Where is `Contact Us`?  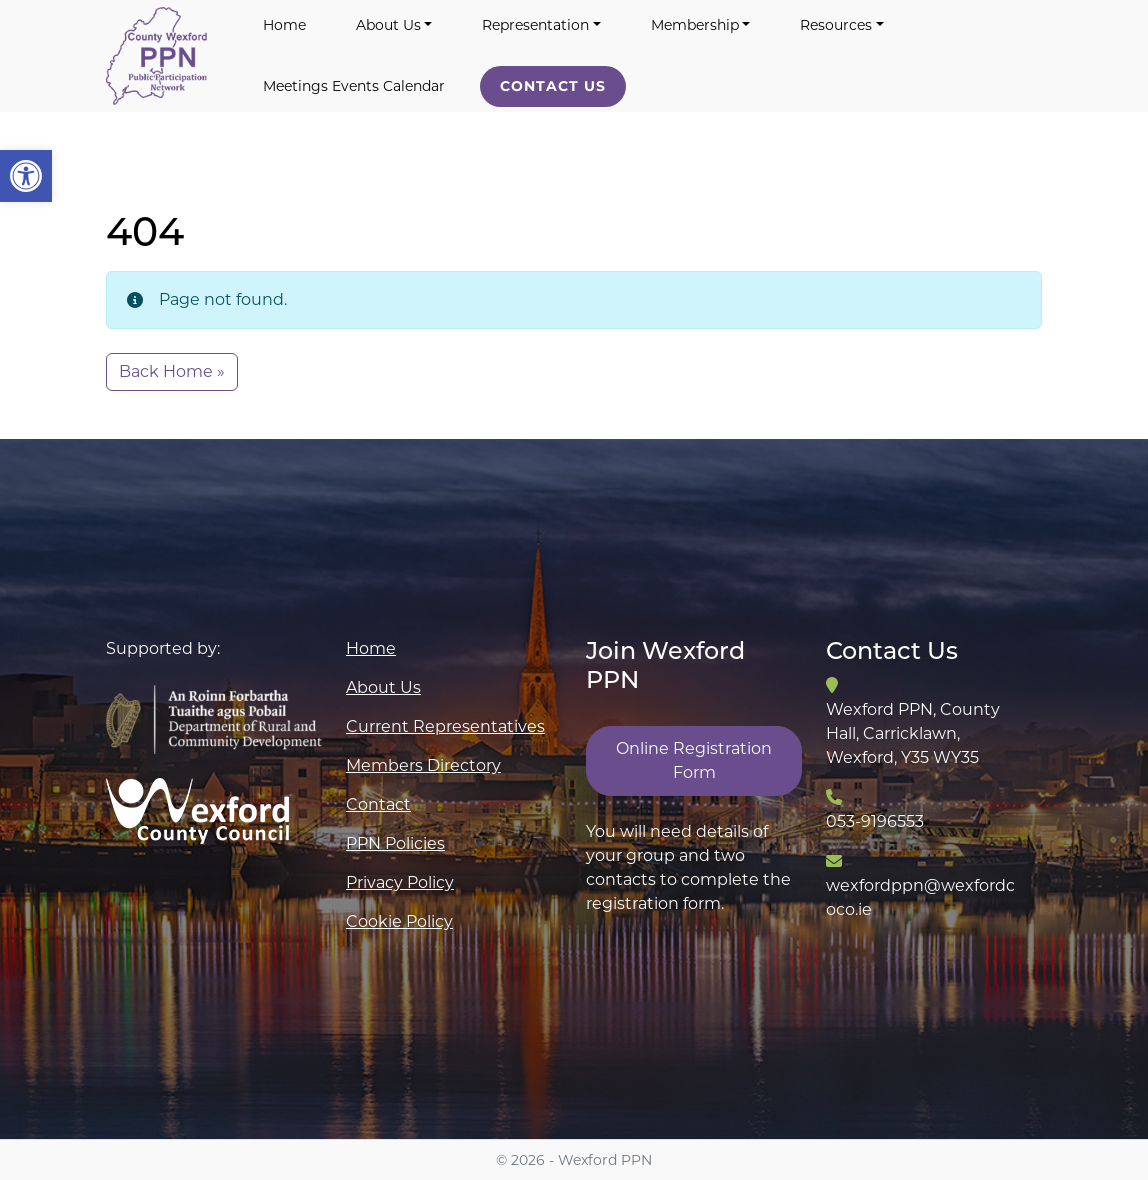 Contact Us is located at coordinates (553, 86).